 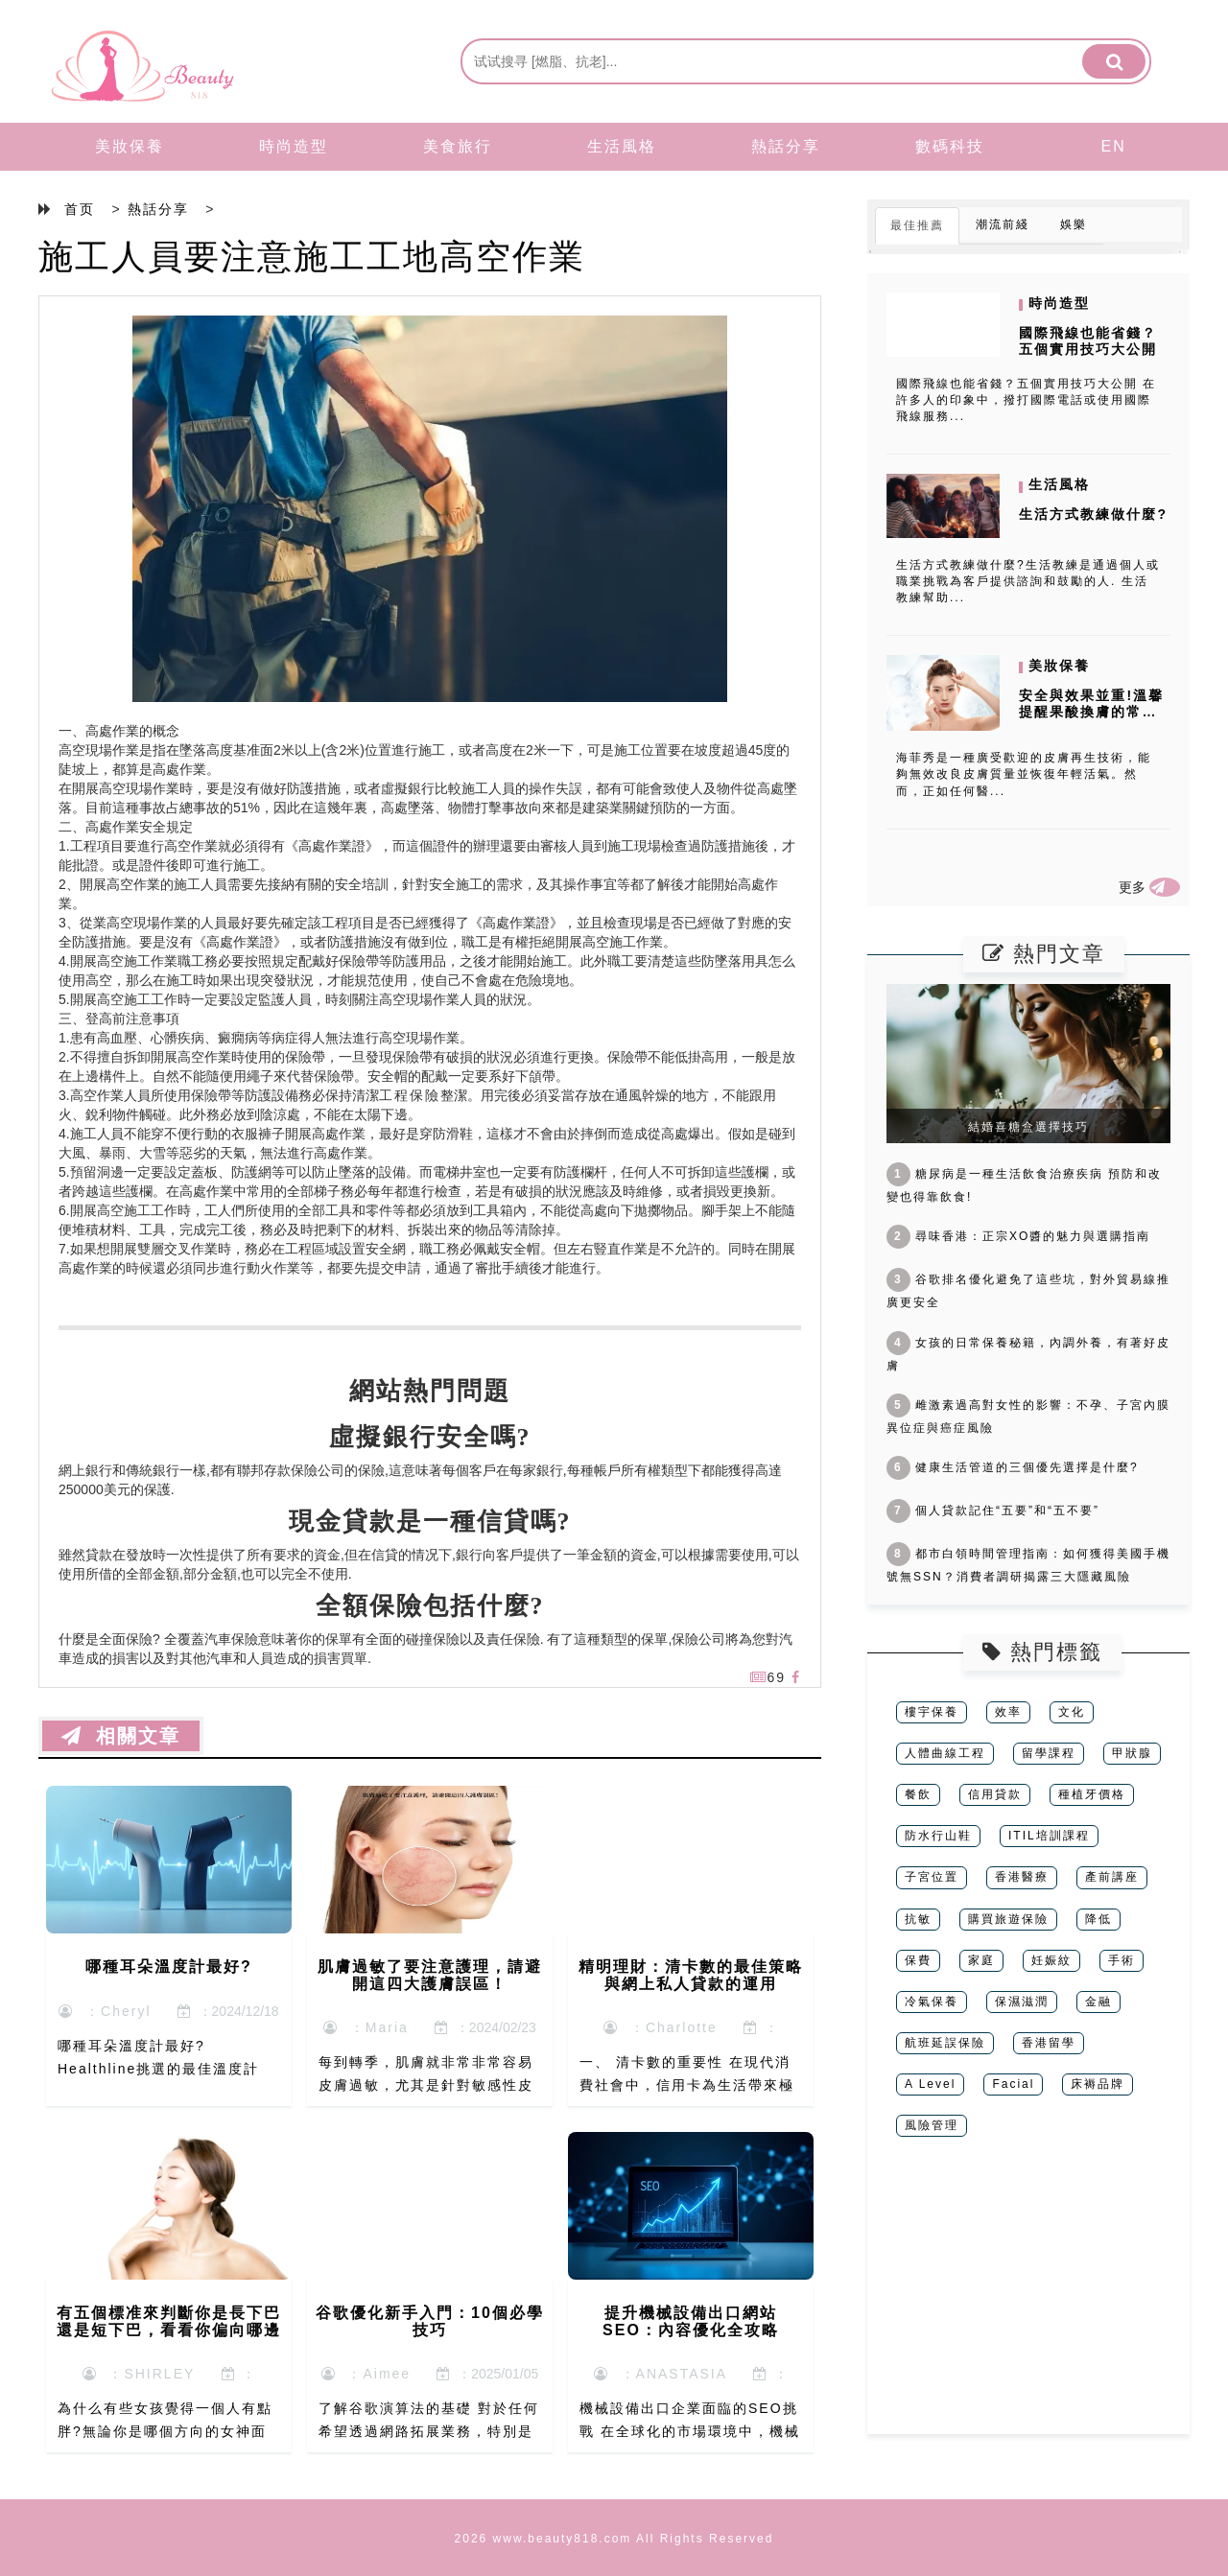 What do you see at coordinates (1088, 341) in the screenshot?
I see `國際飛線也能省錢？五個實用技巧大公開` at bounding box center [1088, 341].